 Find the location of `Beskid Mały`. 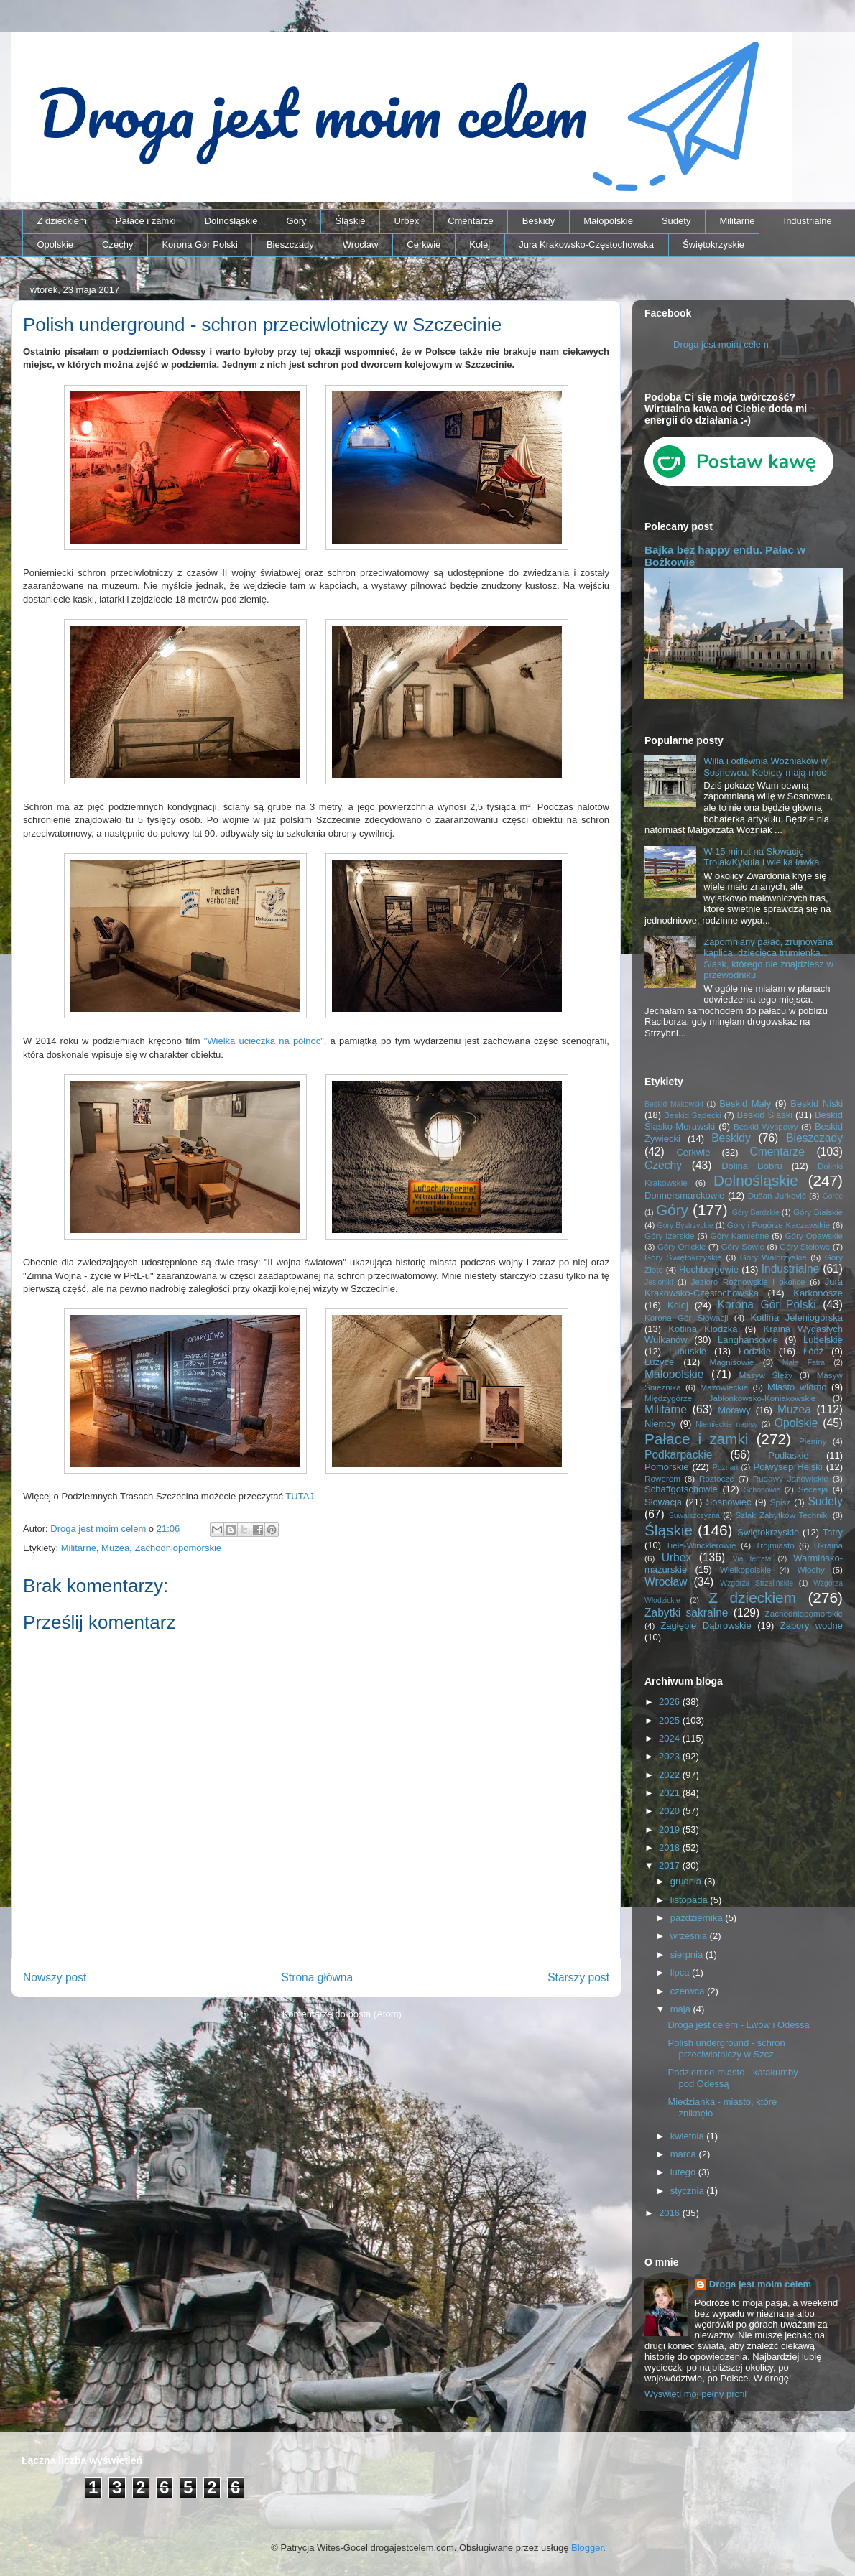

Beskid Mały is located at coordinates (745, 1103).